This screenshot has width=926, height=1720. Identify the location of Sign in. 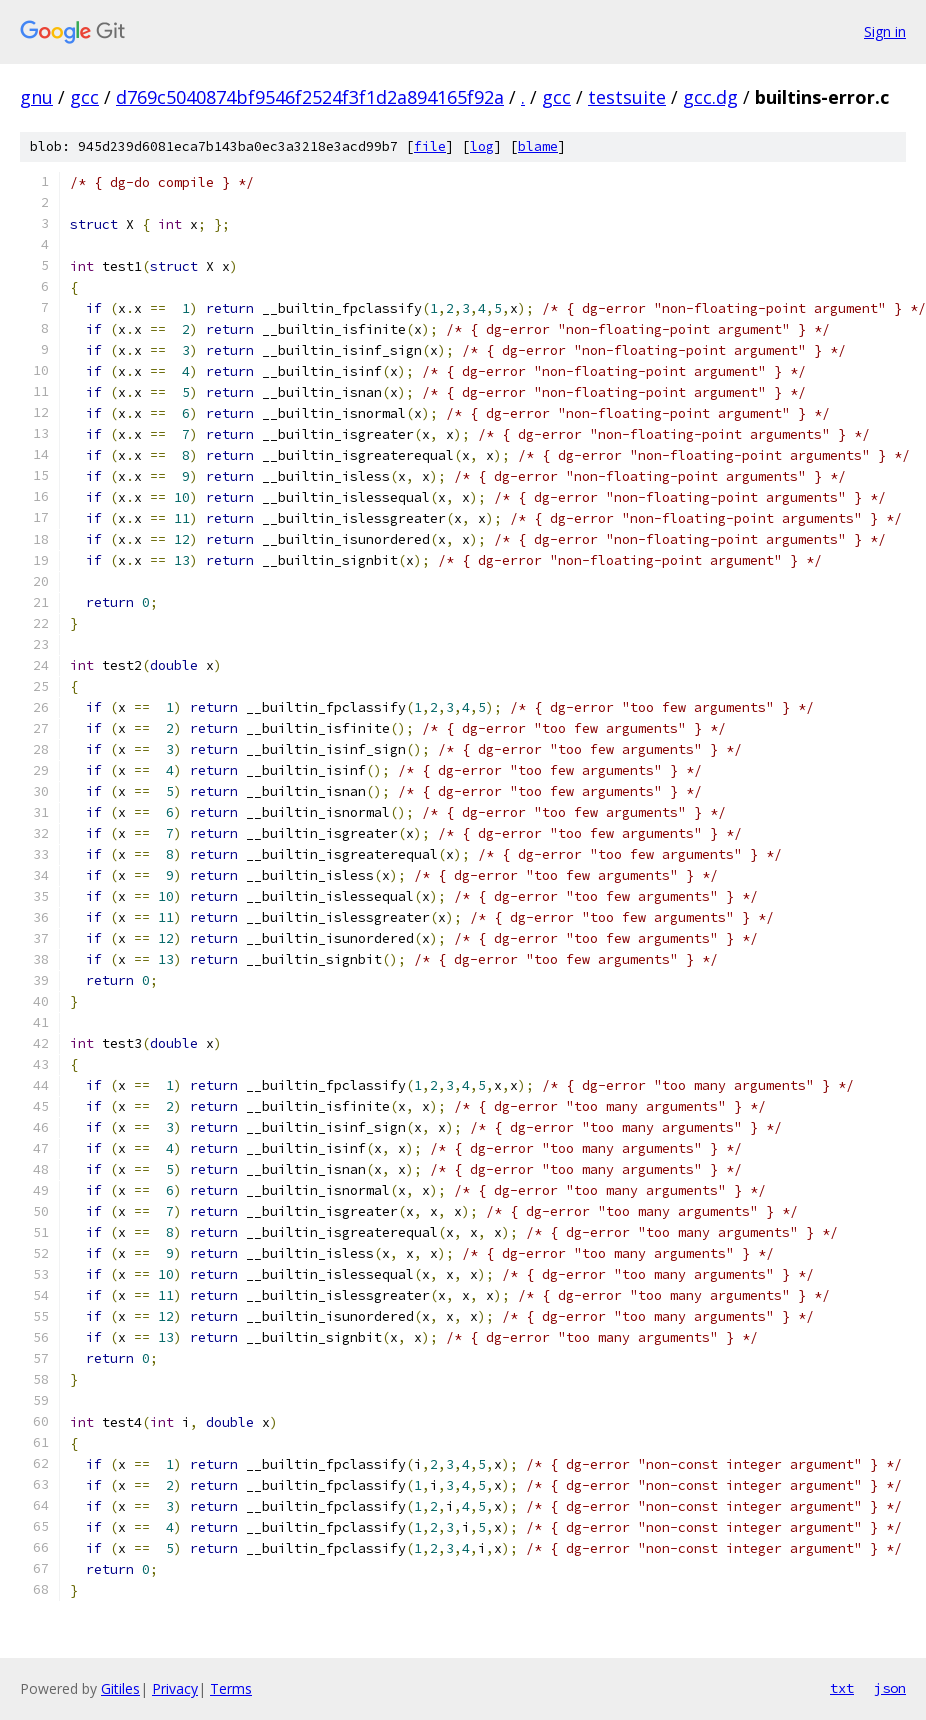
(885, 31).